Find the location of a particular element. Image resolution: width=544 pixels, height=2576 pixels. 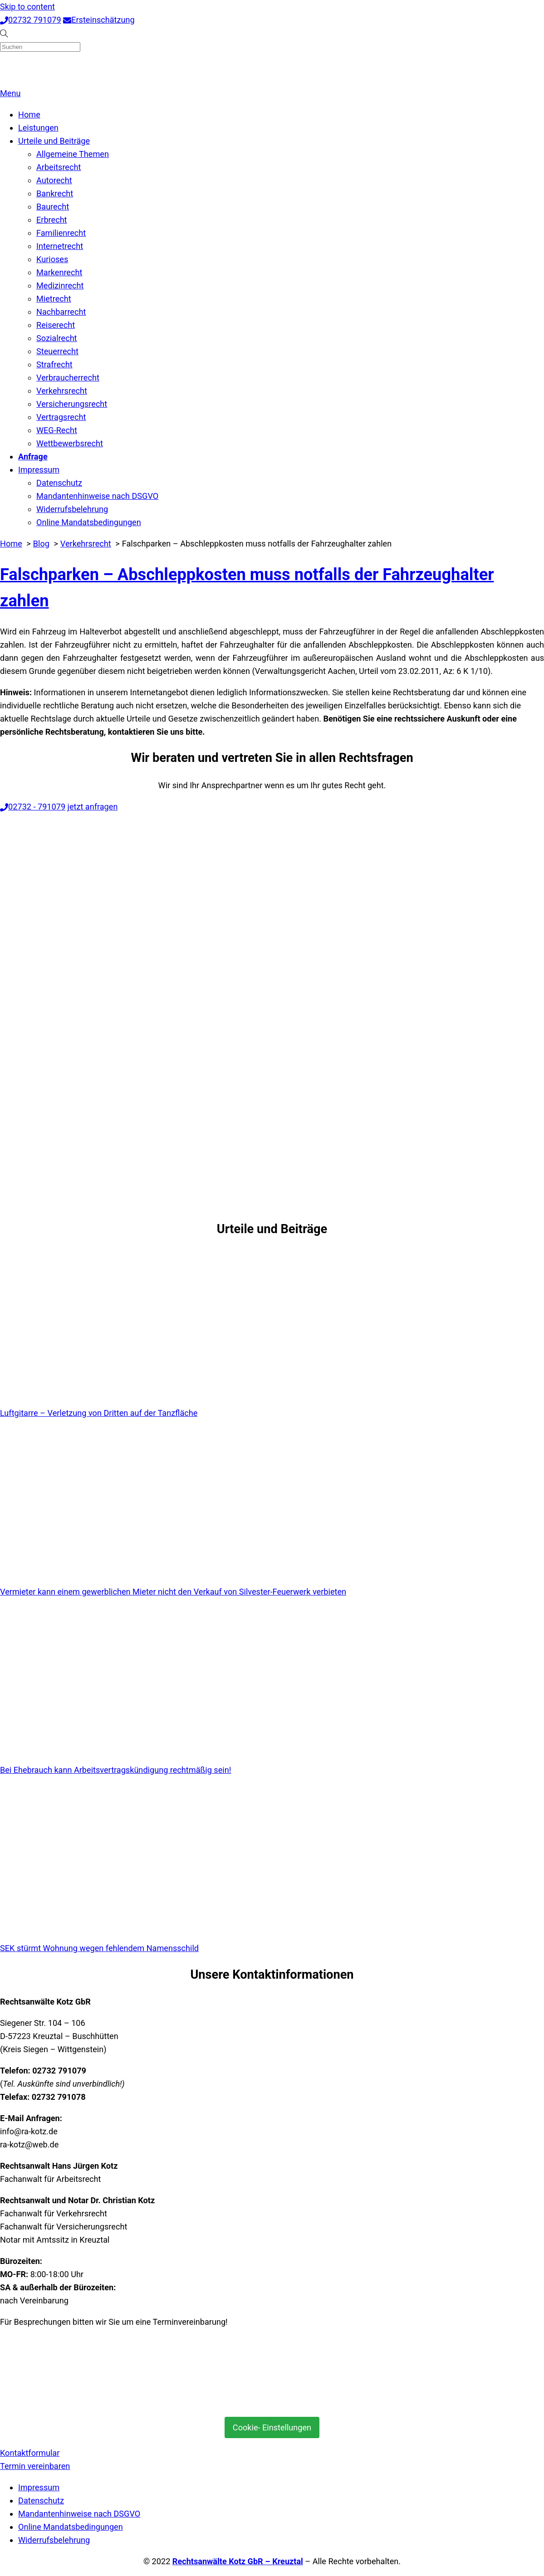

Bankrecht is located at coordinates (54, 193).